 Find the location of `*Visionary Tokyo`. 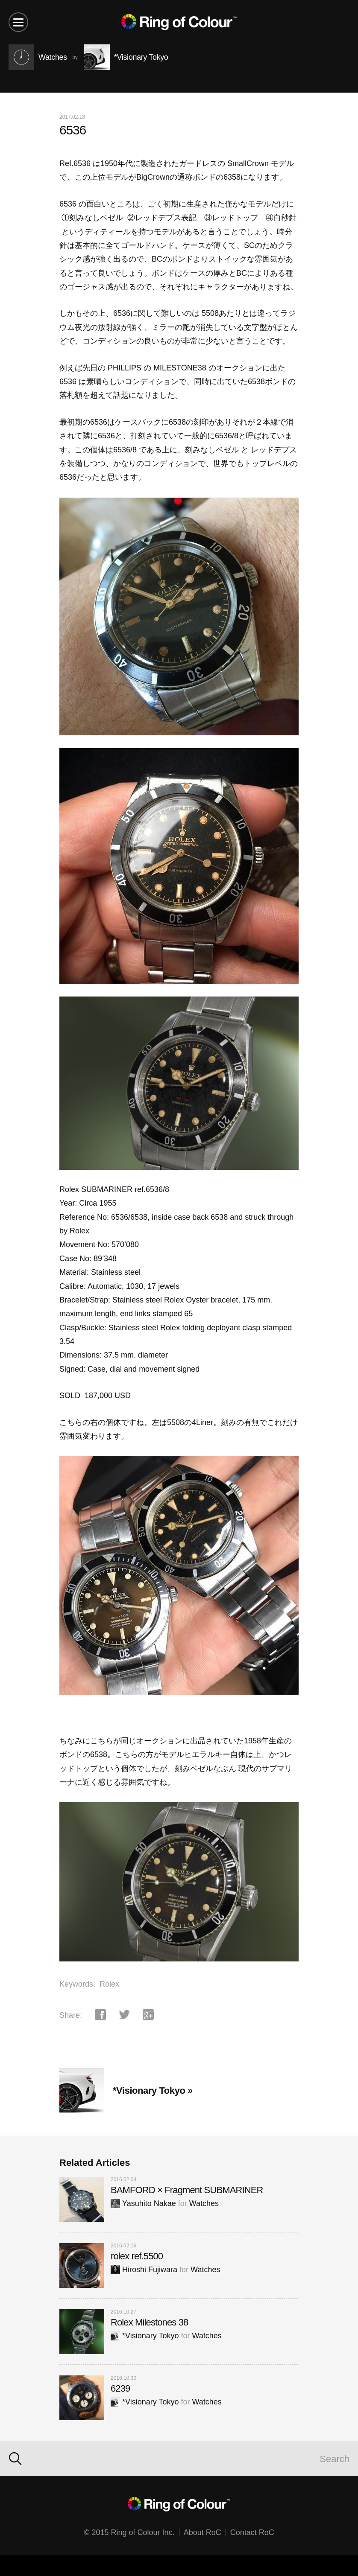

*Visionary Tokyo is located at coordinates (145, 2335).